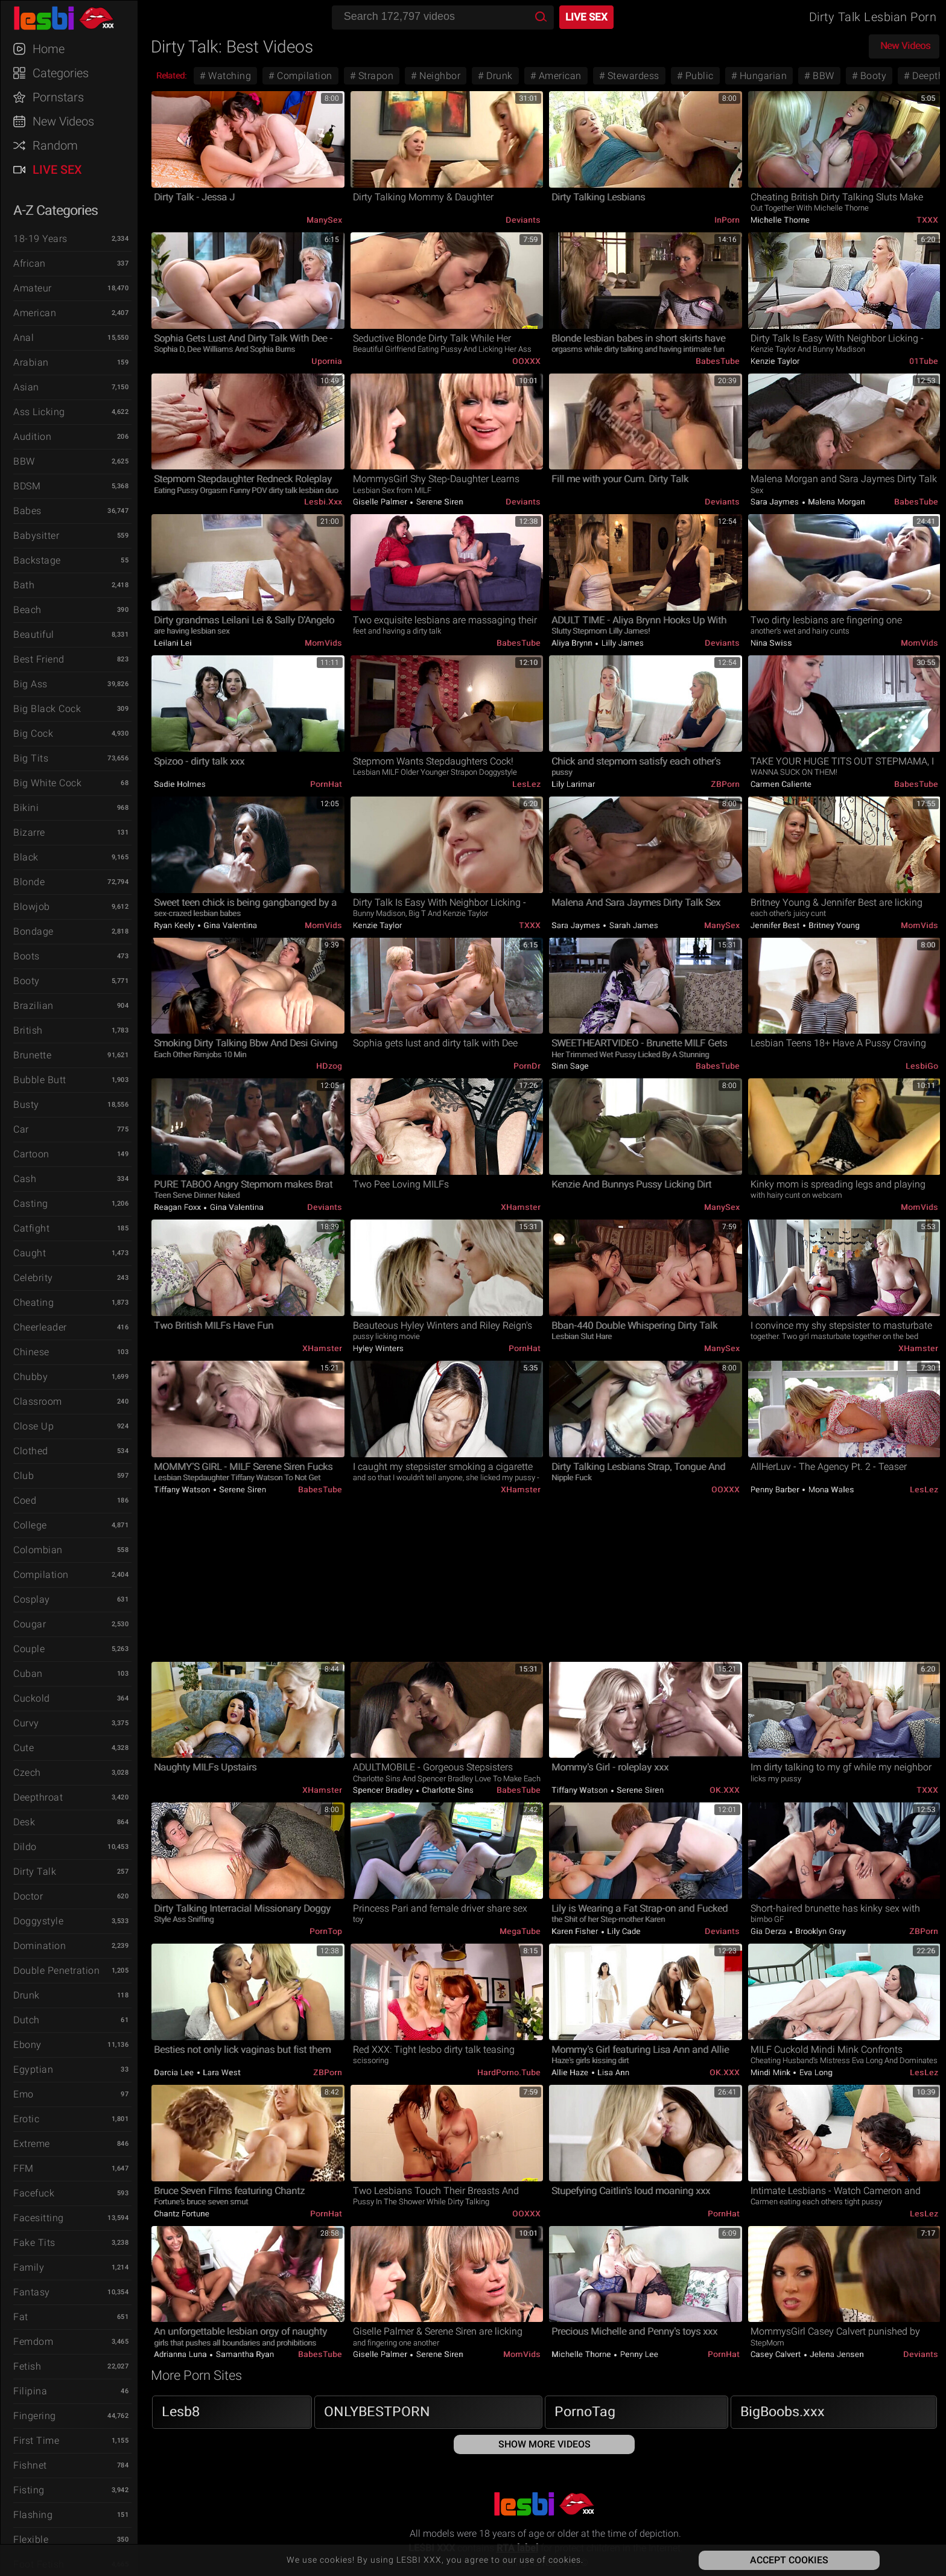 The width and height of the screenshot is (946, 2576). What do you see at coordinates (178, 1207) in the screenshot?
I see `Reagan Foxx` at bounding box center [178, 1207].